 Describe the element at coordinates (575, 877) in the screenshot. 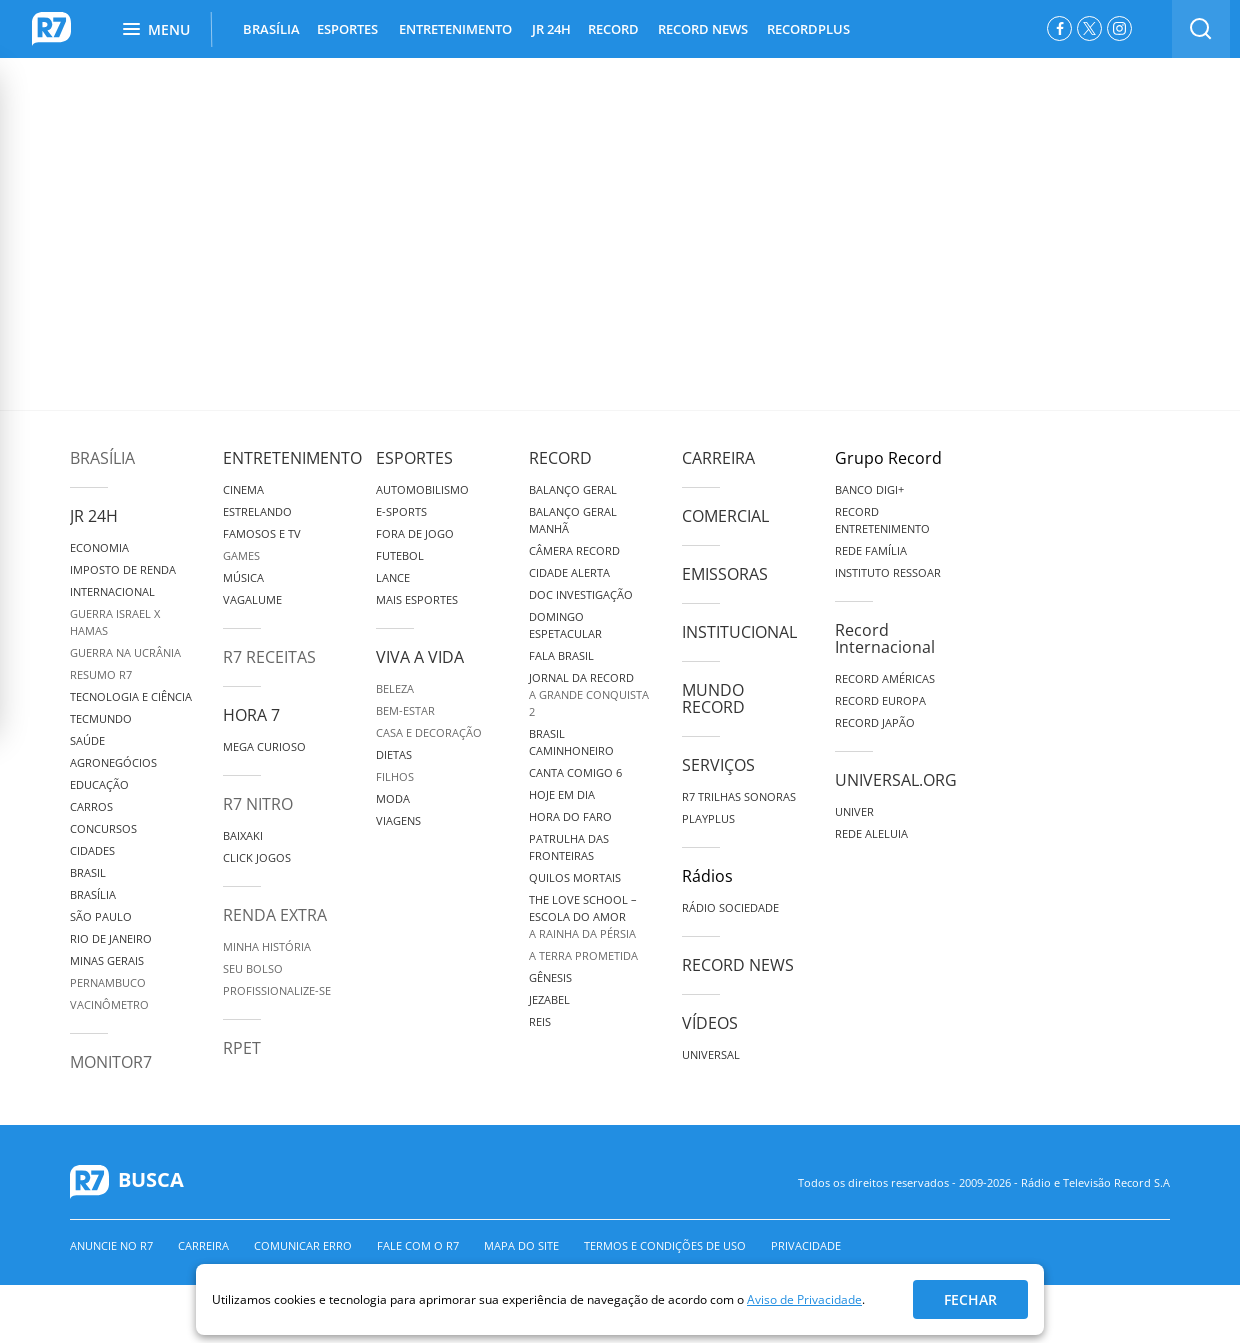

I see `Quilos Mortais` at that location.